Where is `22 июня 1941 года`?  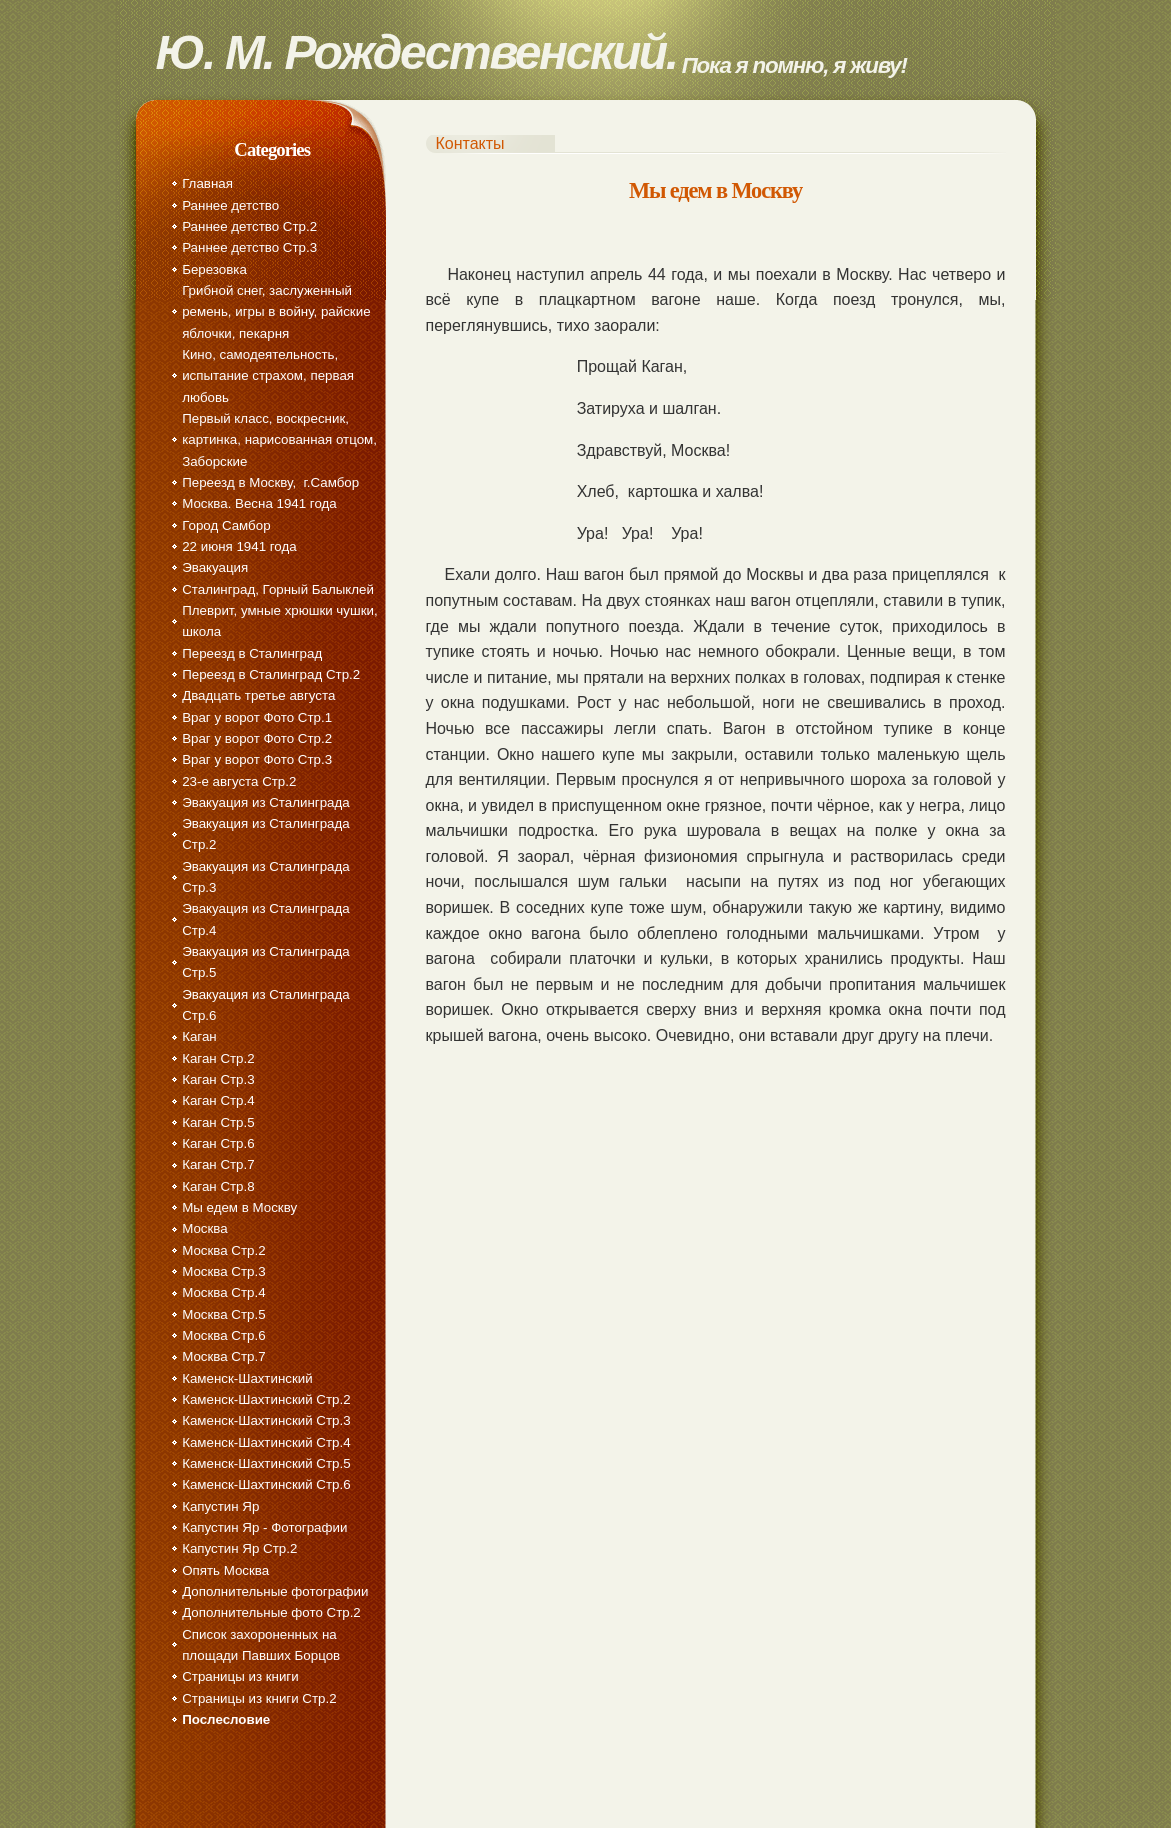 22 июня 1941 года is located at coordinates (239, 546).